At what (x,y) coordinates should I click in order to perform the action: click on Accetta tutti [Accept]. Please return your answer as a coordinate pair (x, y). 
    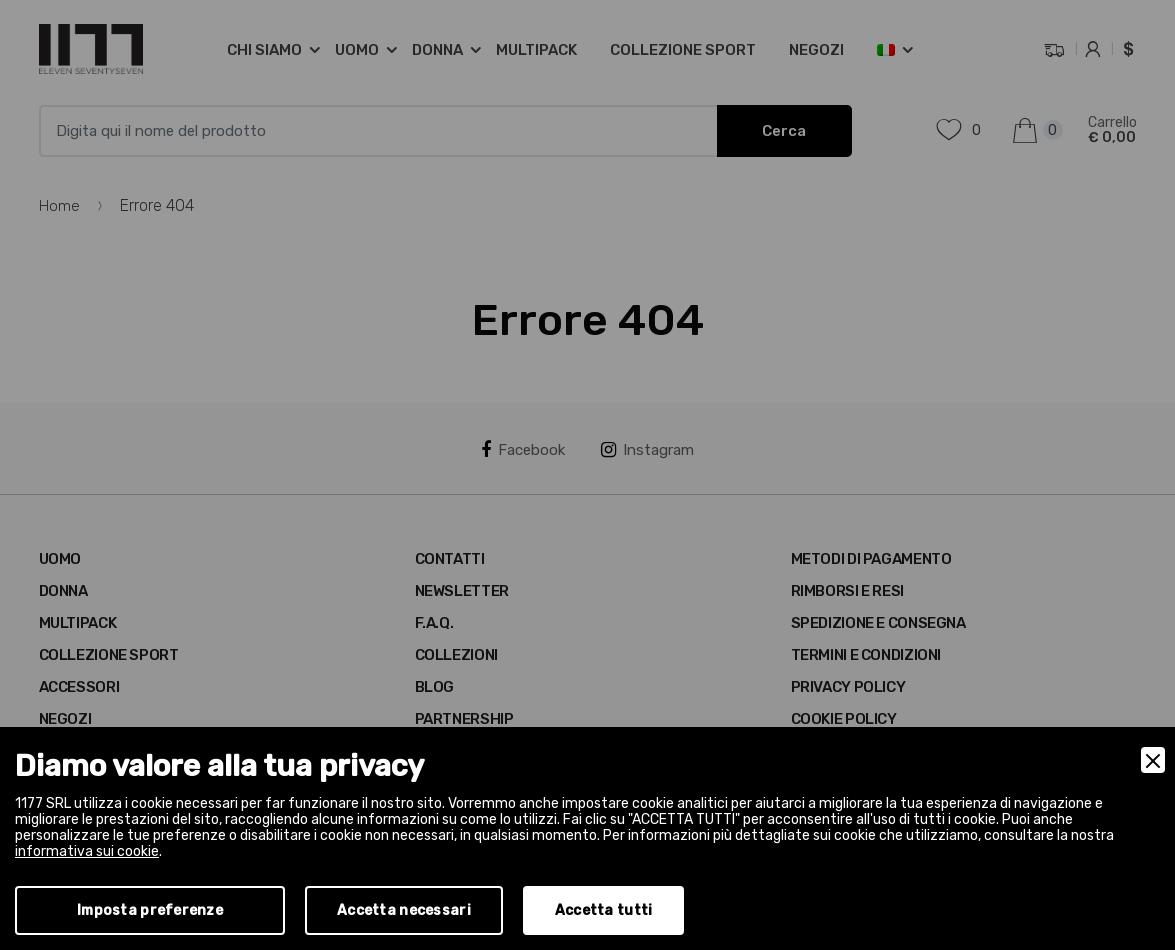
    Looking at the image, I should click on (604, 910).